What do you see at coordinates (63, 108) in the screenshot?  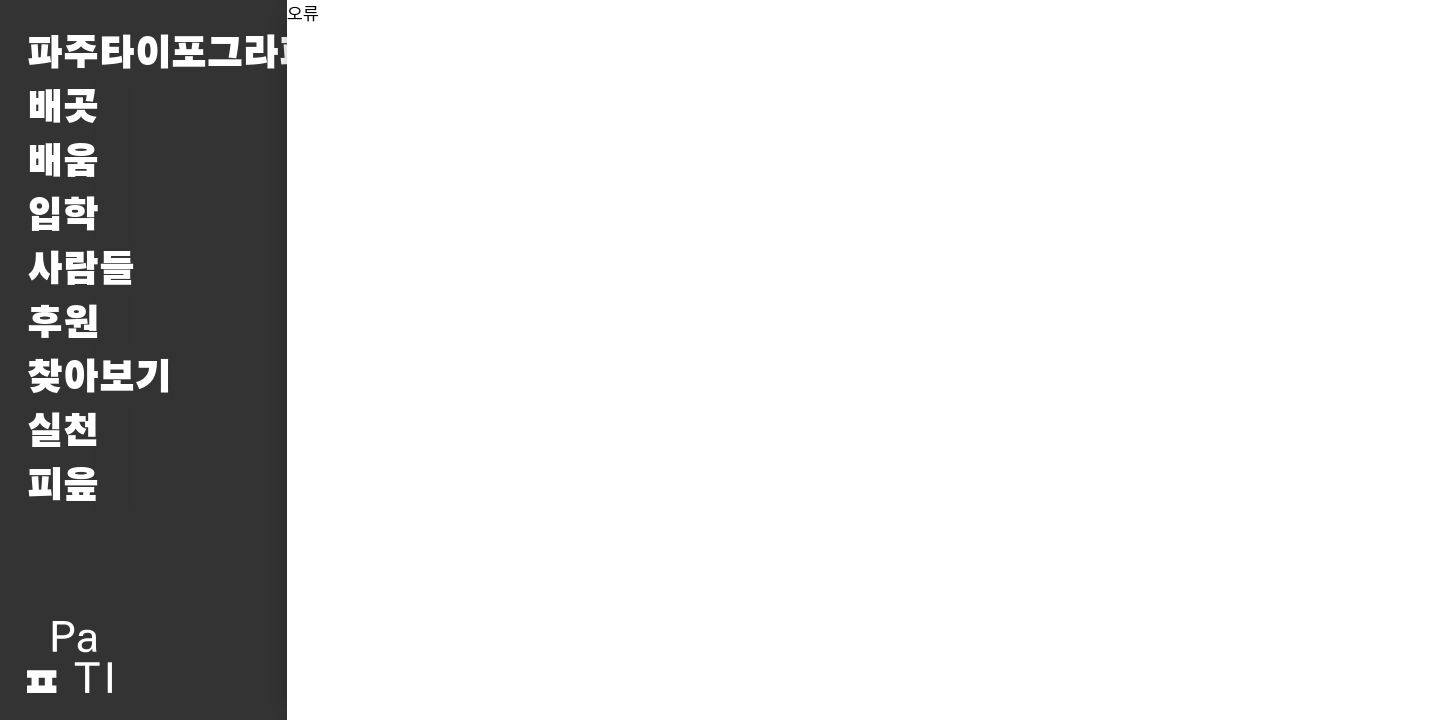 I see `배곳` at bounding box center [63, 108].